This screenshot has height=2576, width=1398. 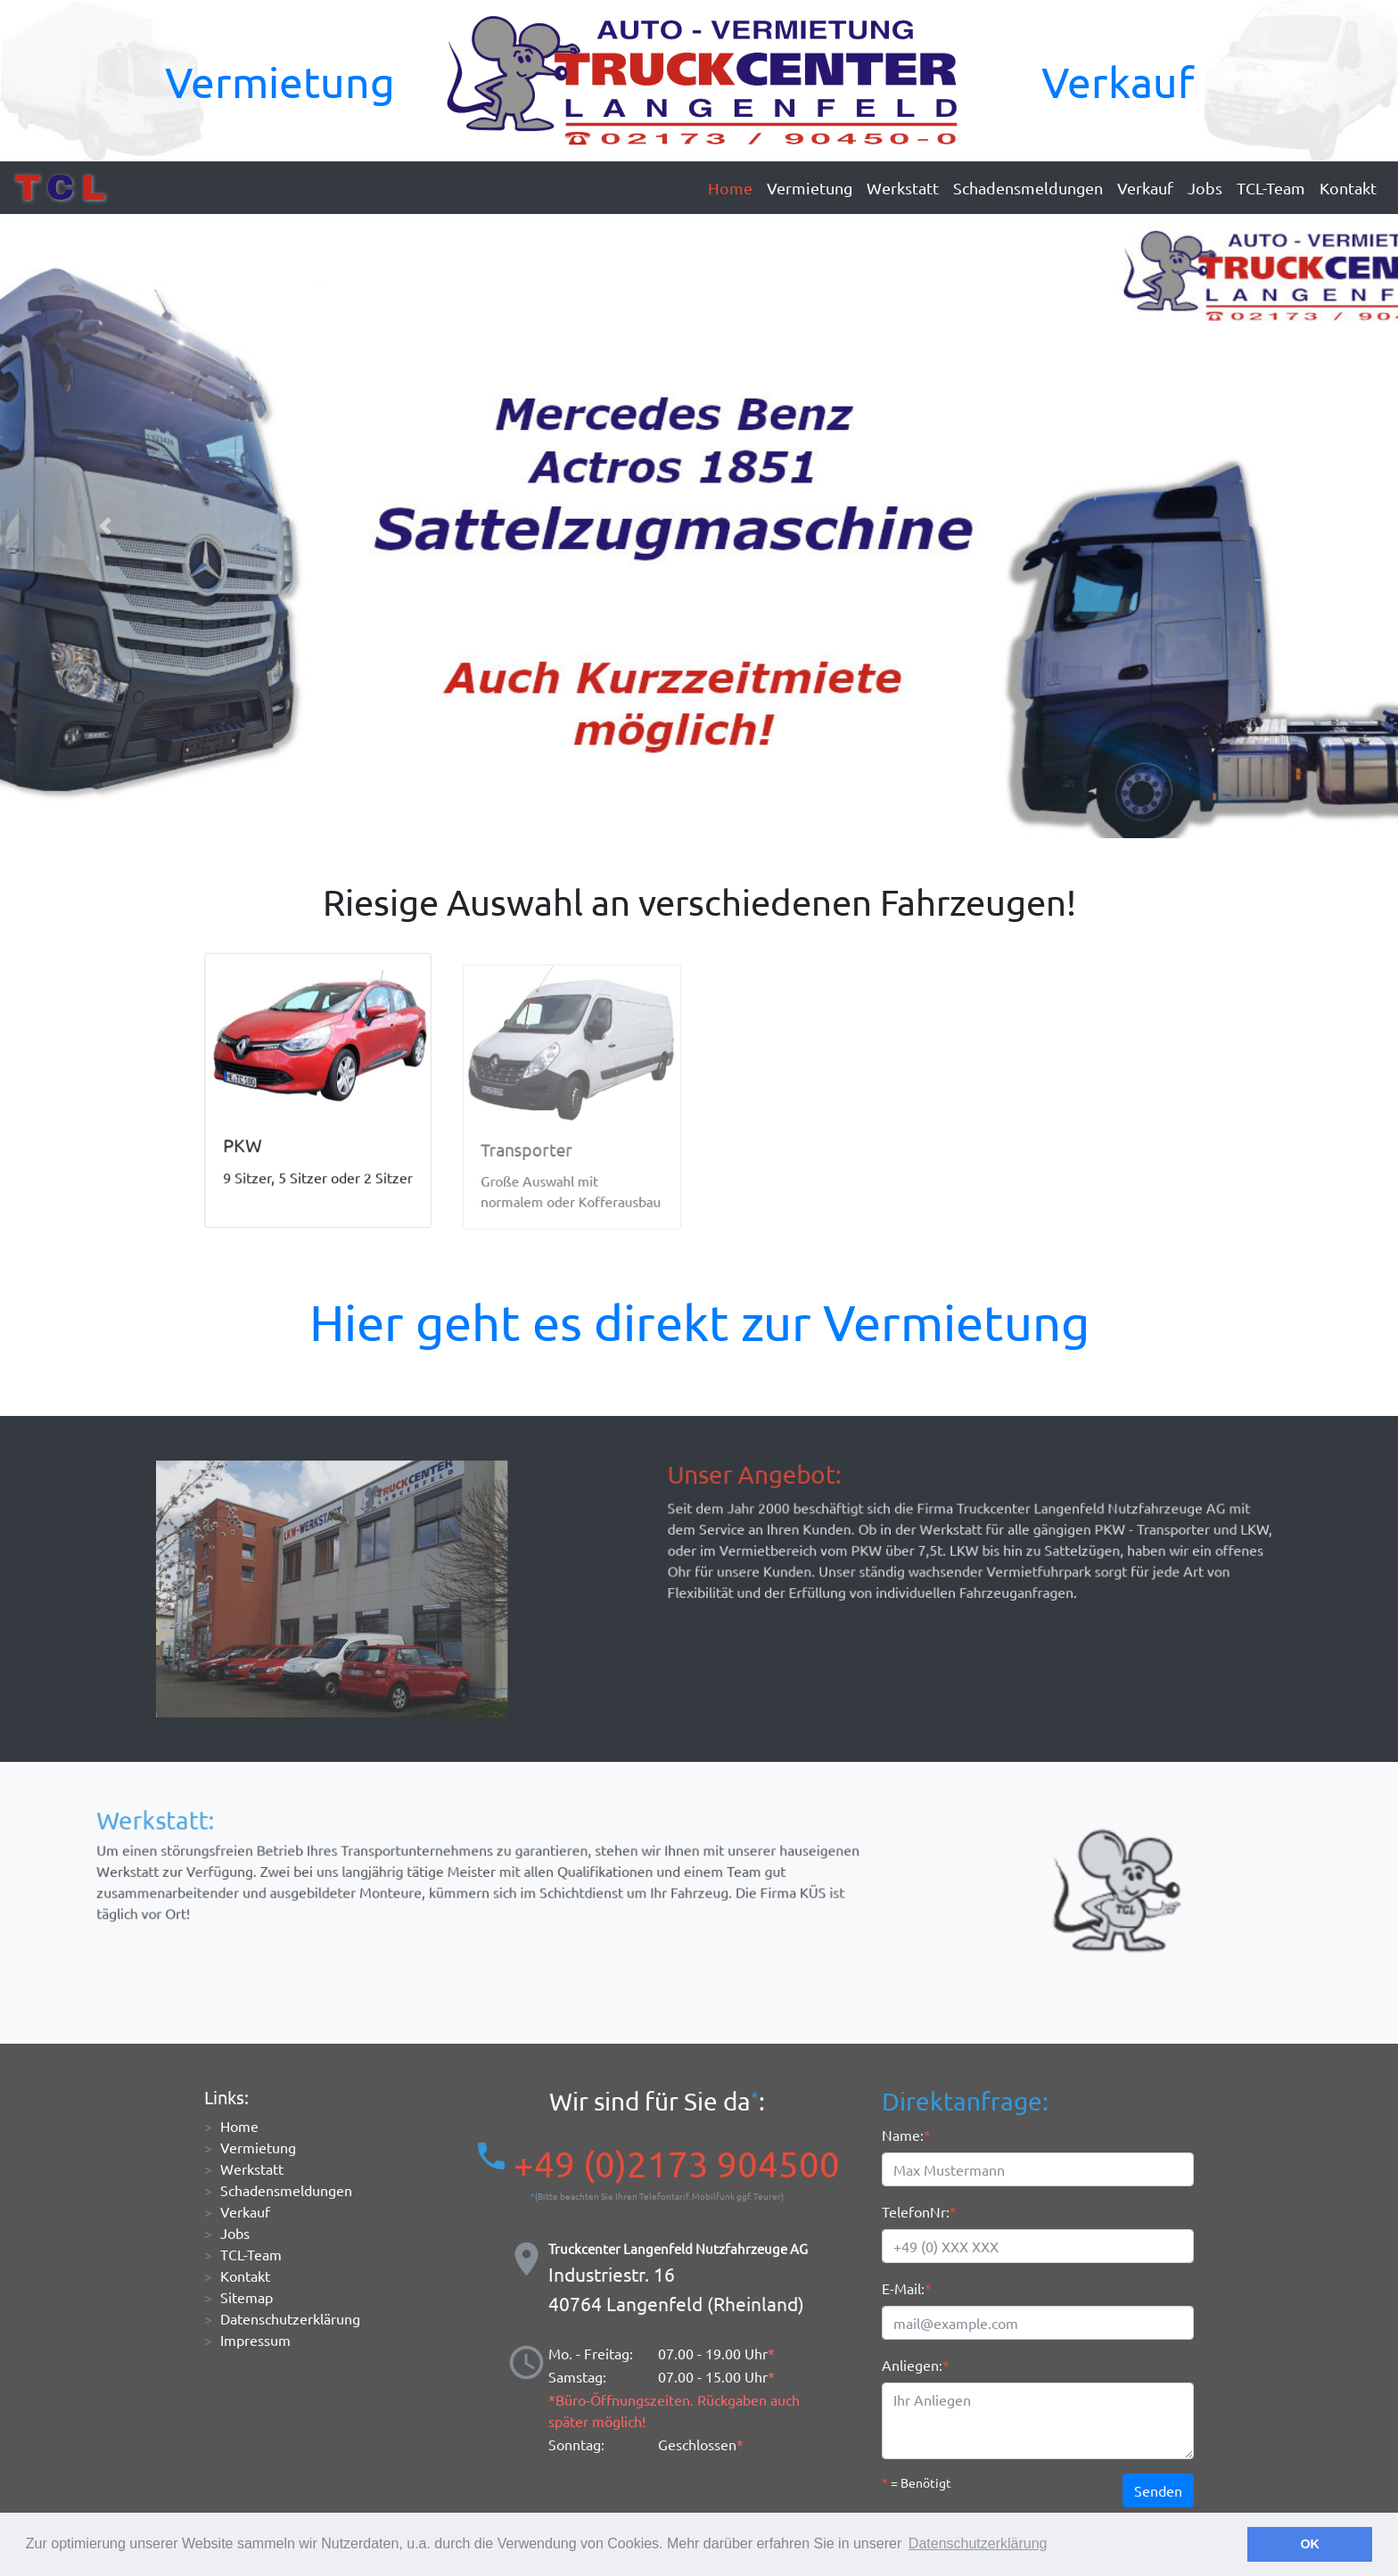 I want to click on Anliegen:, so click(x=912, y=2365).